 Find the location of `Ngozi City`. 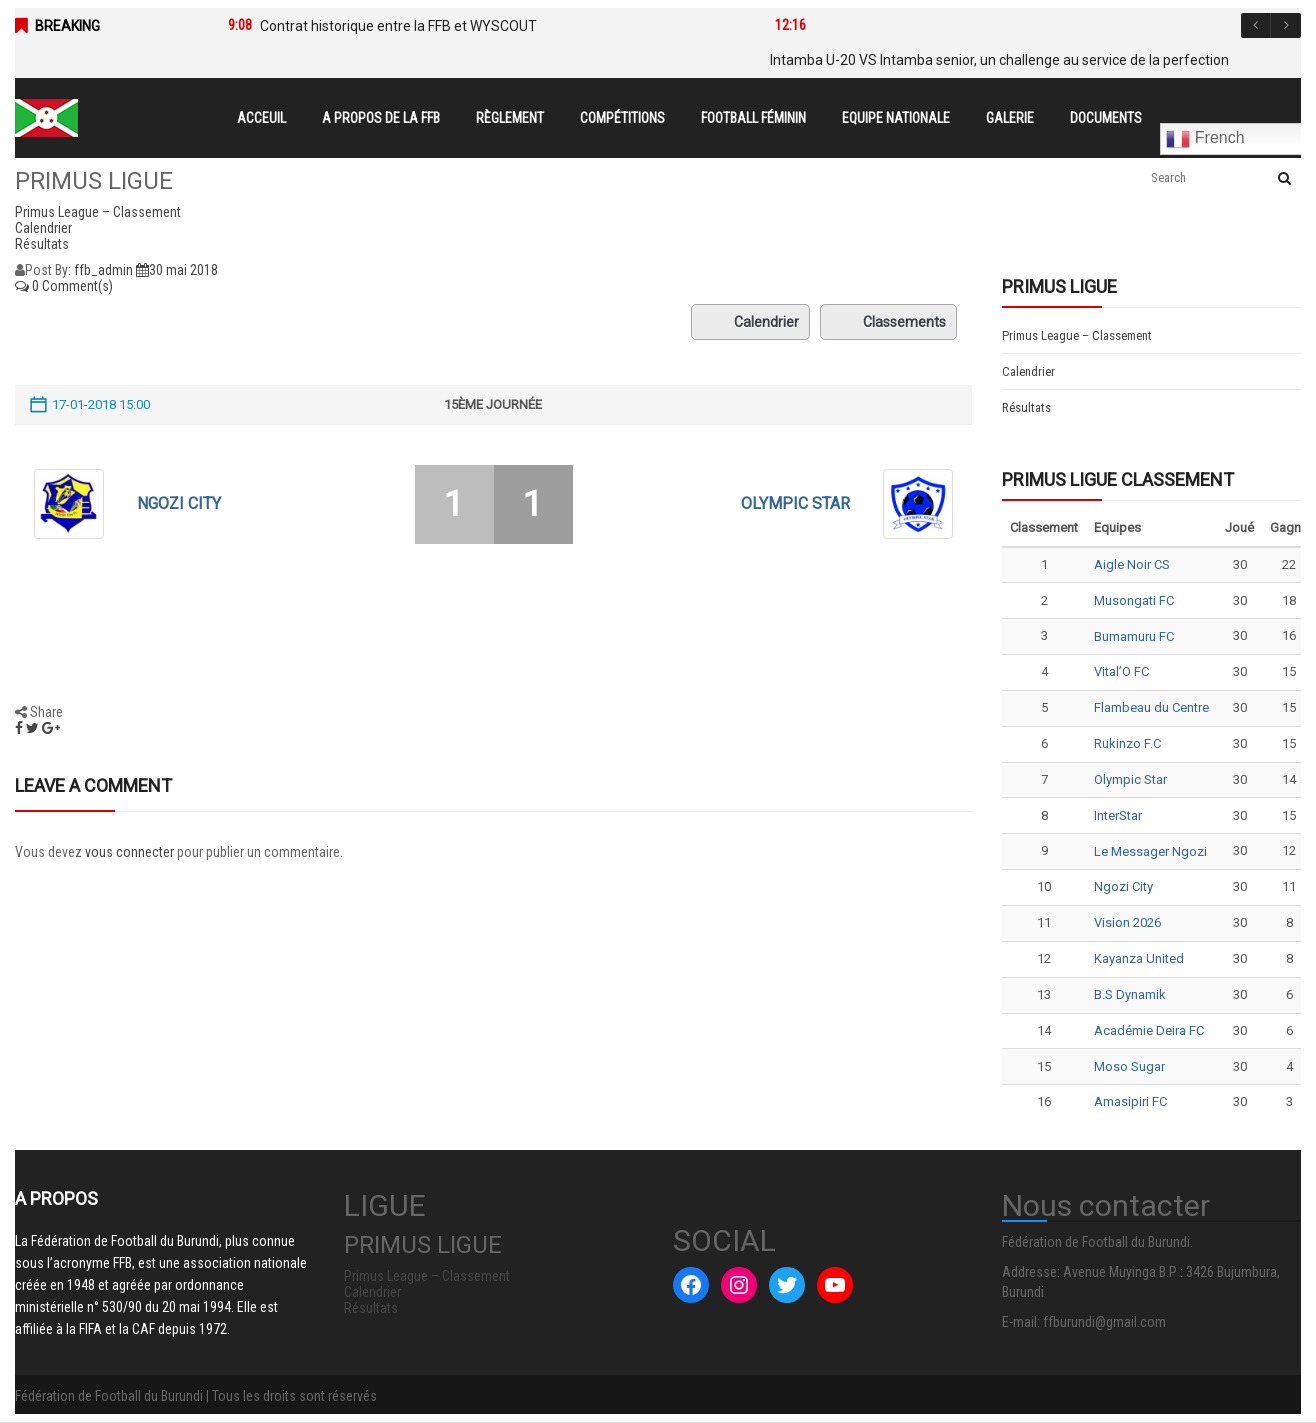

Ngozi City is located at coordinates (179, 503).